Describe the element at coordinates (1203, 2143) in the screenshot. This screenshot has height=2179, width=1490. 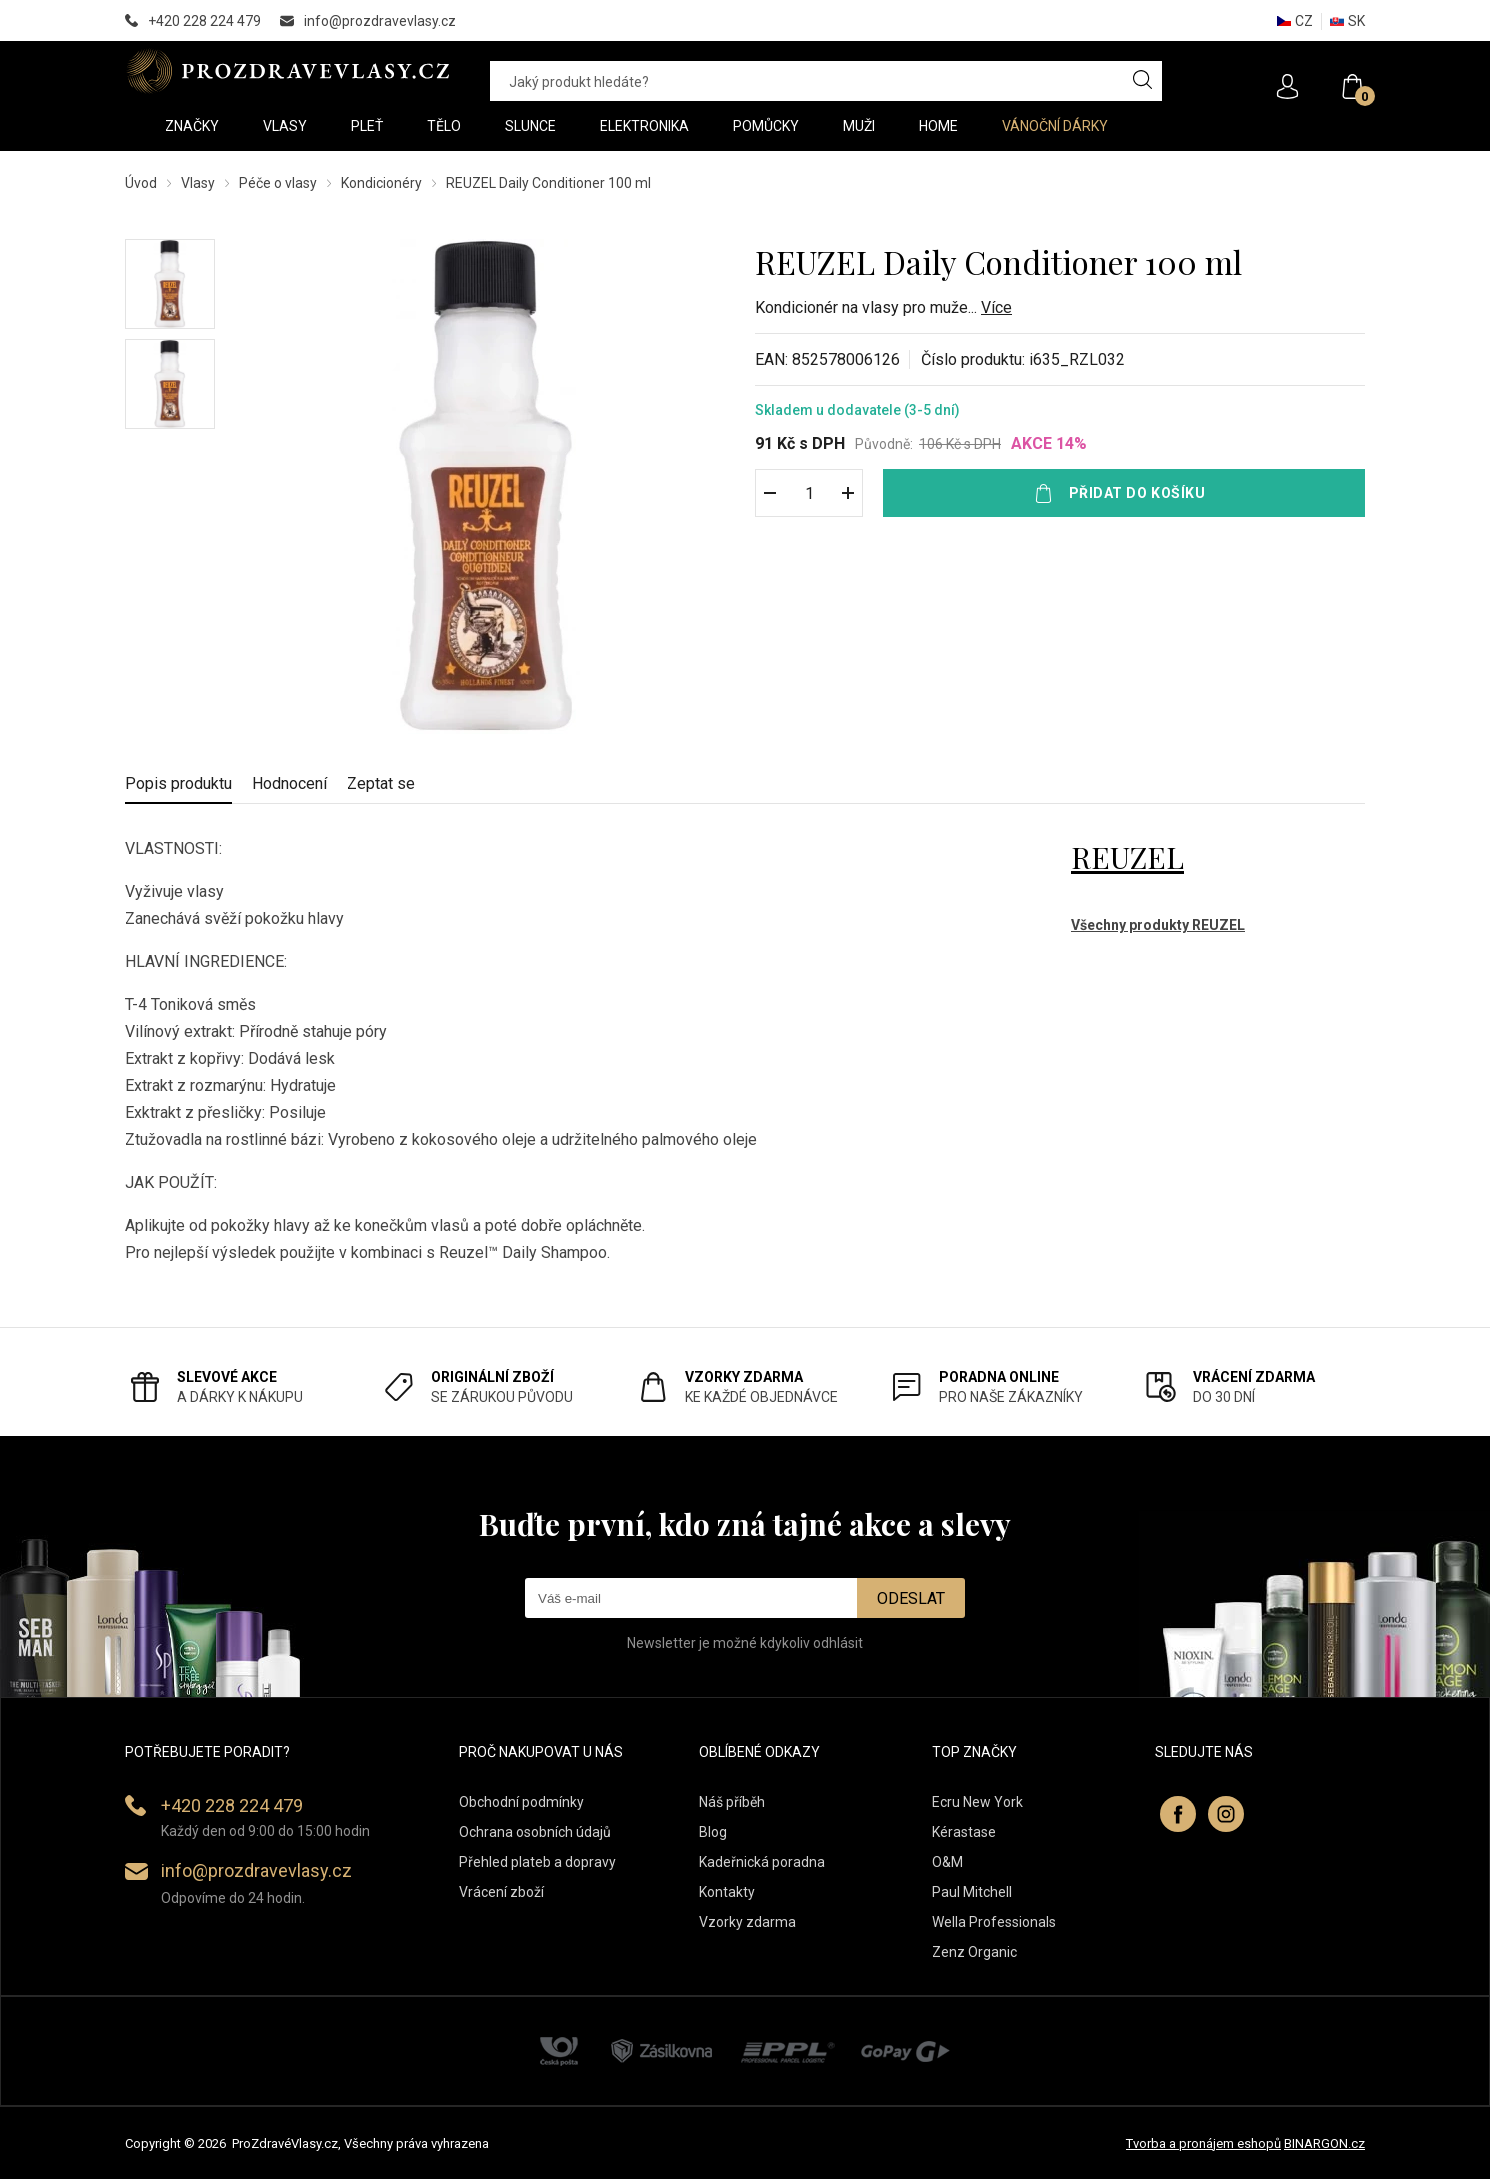
I see `Tvorba a pronájem eshopů` at that location.